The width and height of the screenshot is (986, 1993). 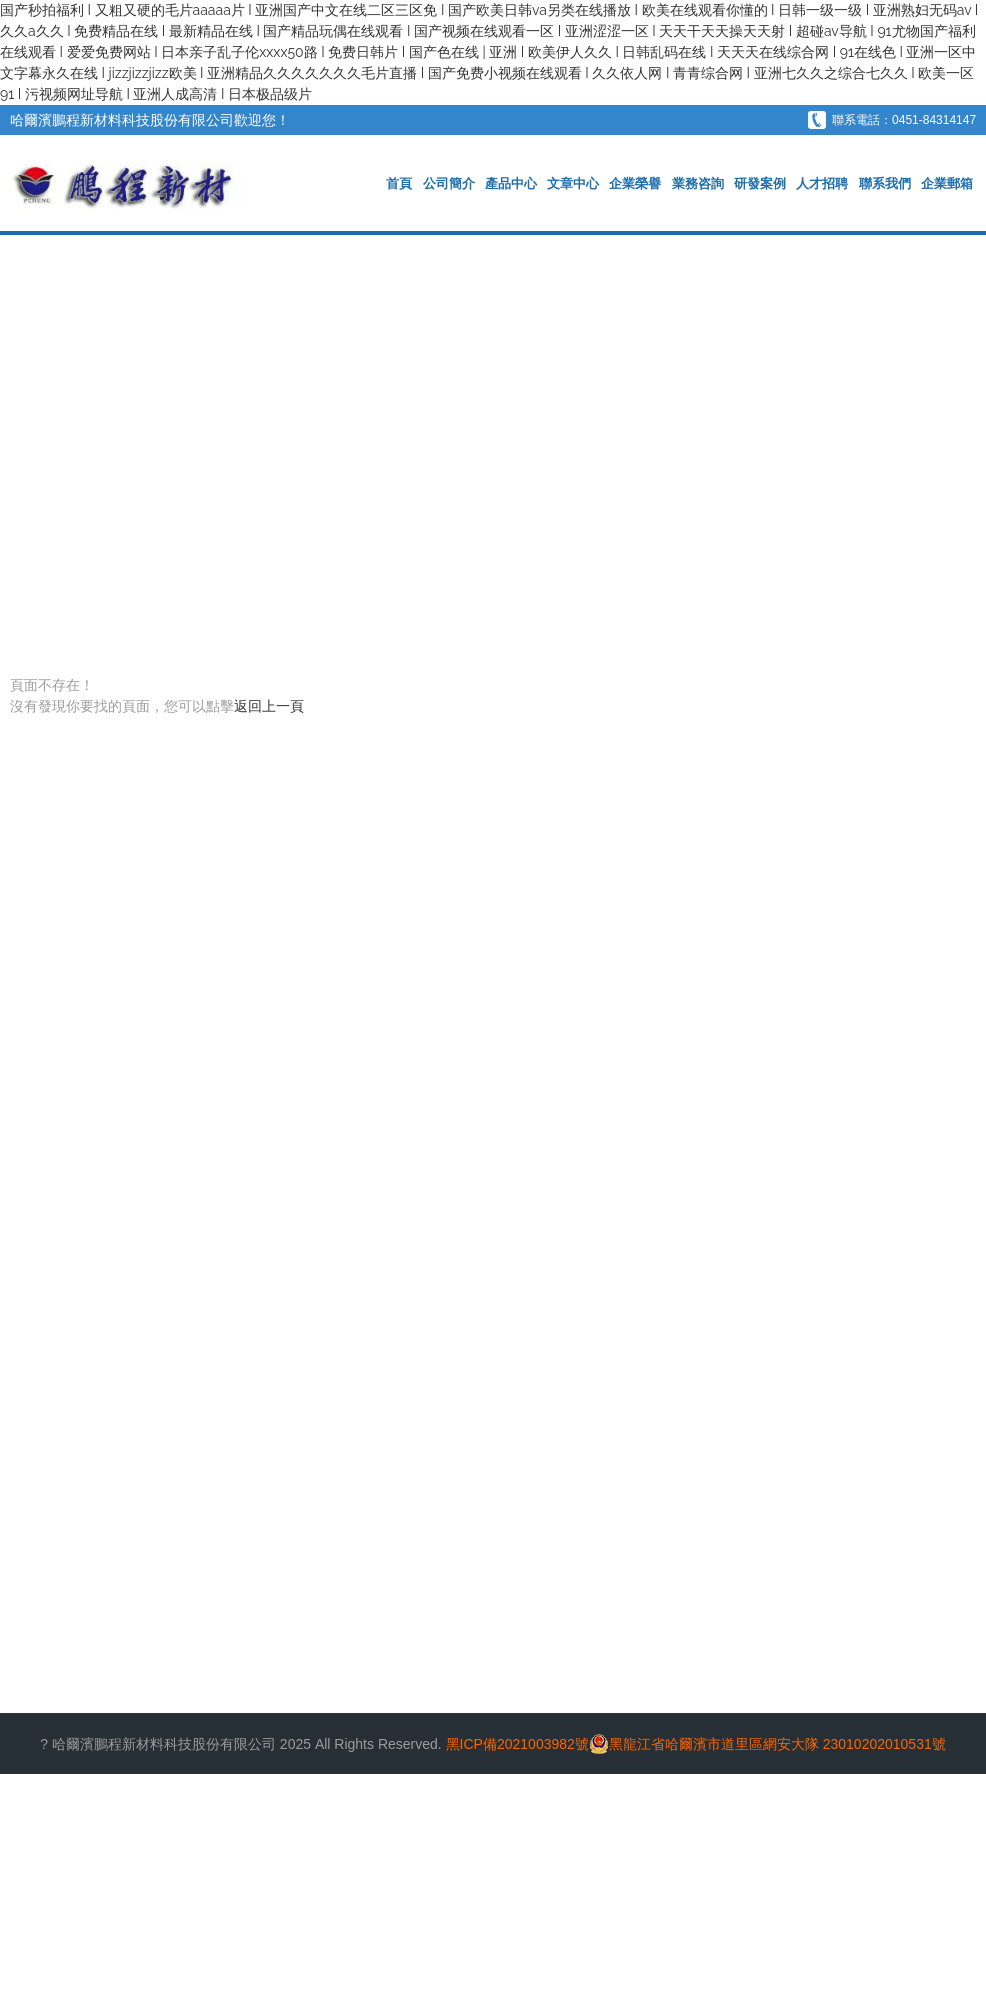 I want to click on 研發案例, so click(x=761, y=183).